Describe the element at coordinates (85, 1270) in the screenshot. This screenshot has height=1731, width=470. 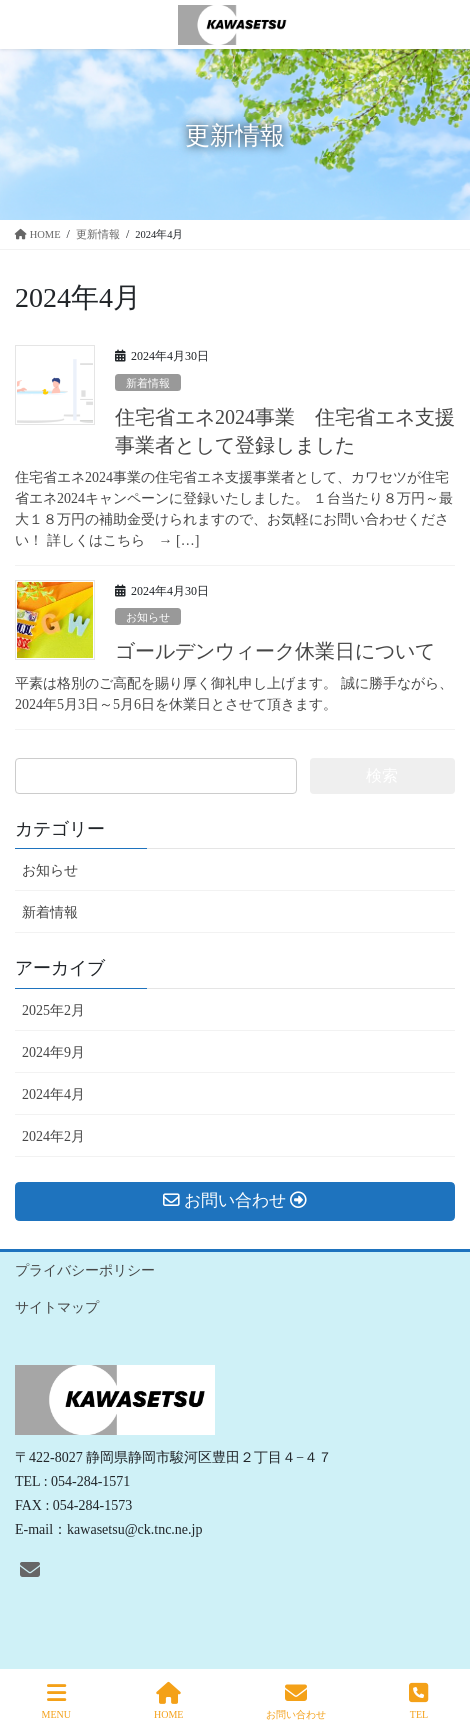
I see `プライバシーポリシー` at that location.